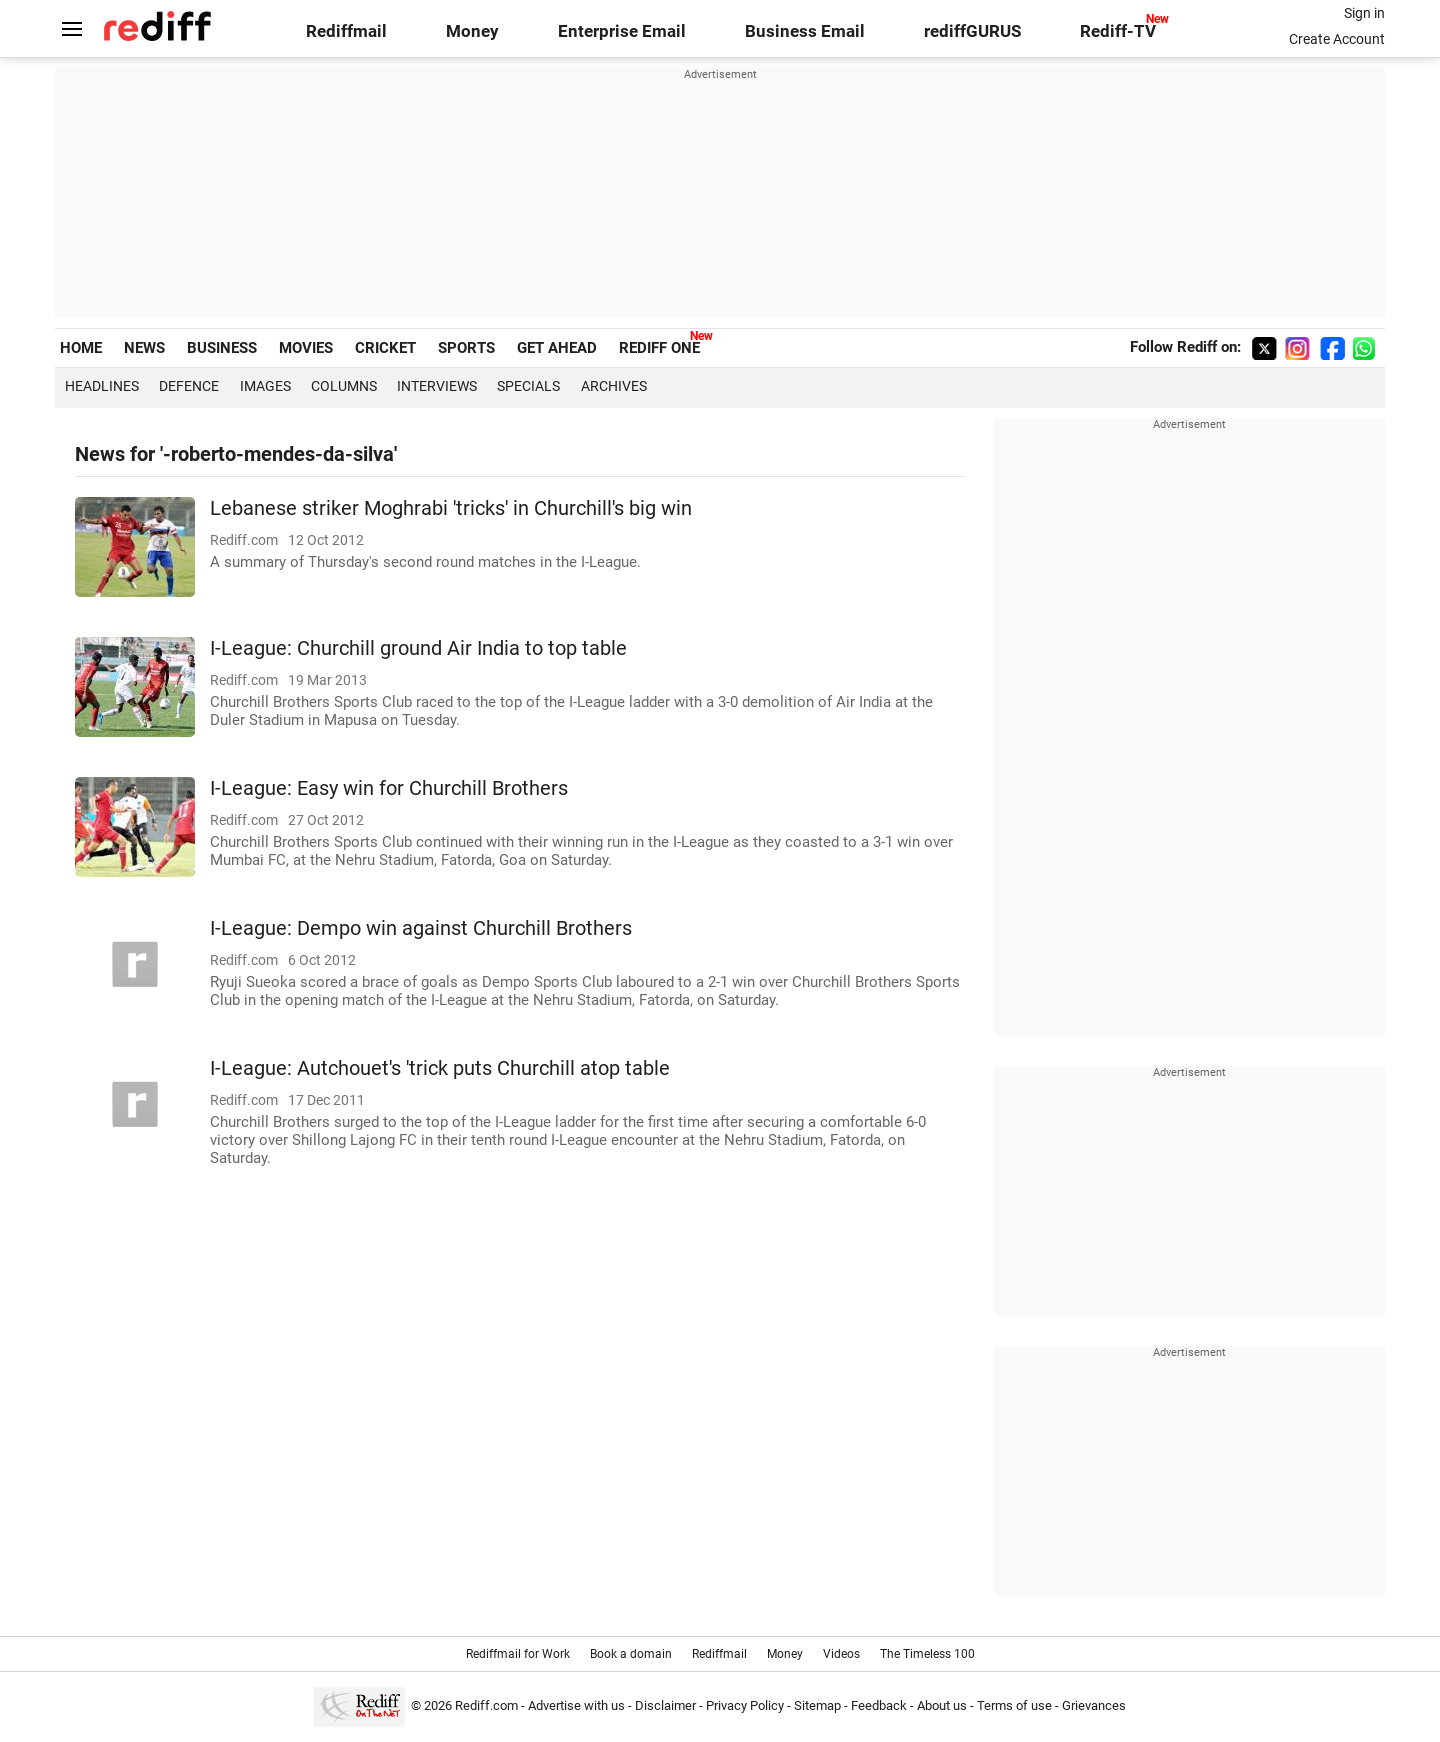 The image size is (1440, 1742). What do you see at coordinates (437, 386) in the screenshot?
I see `Interviews` at bounding box center [437, 386].